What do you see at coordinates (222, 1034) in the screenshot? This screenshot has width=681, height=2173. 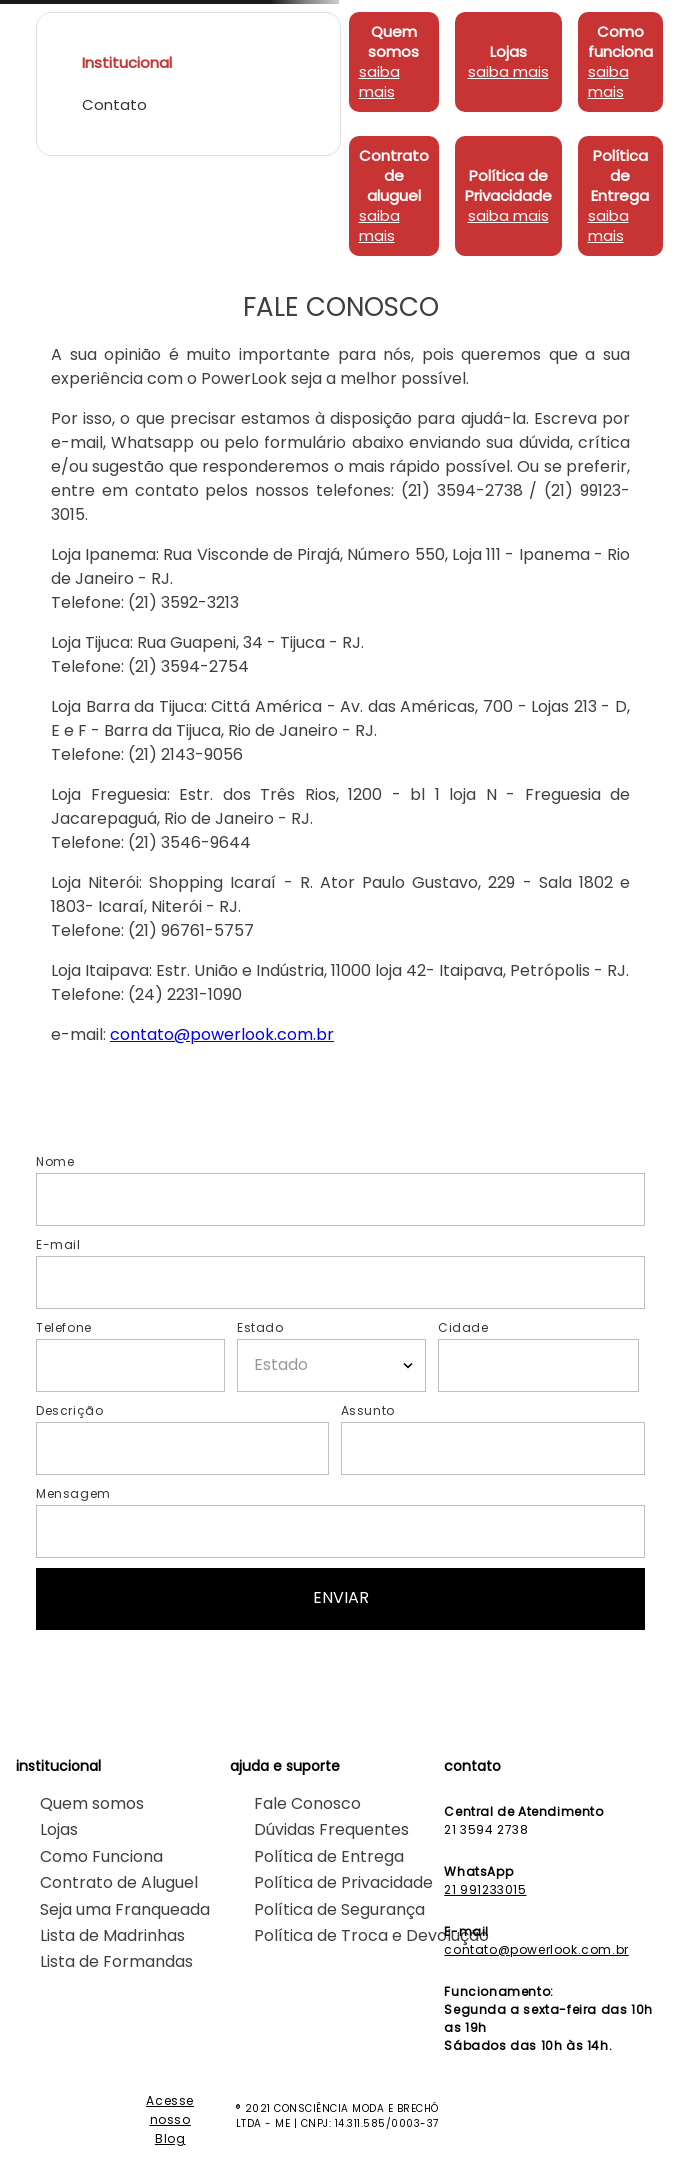 I see `contato@powerlook.com.br` at bounding box center [222, 1034].